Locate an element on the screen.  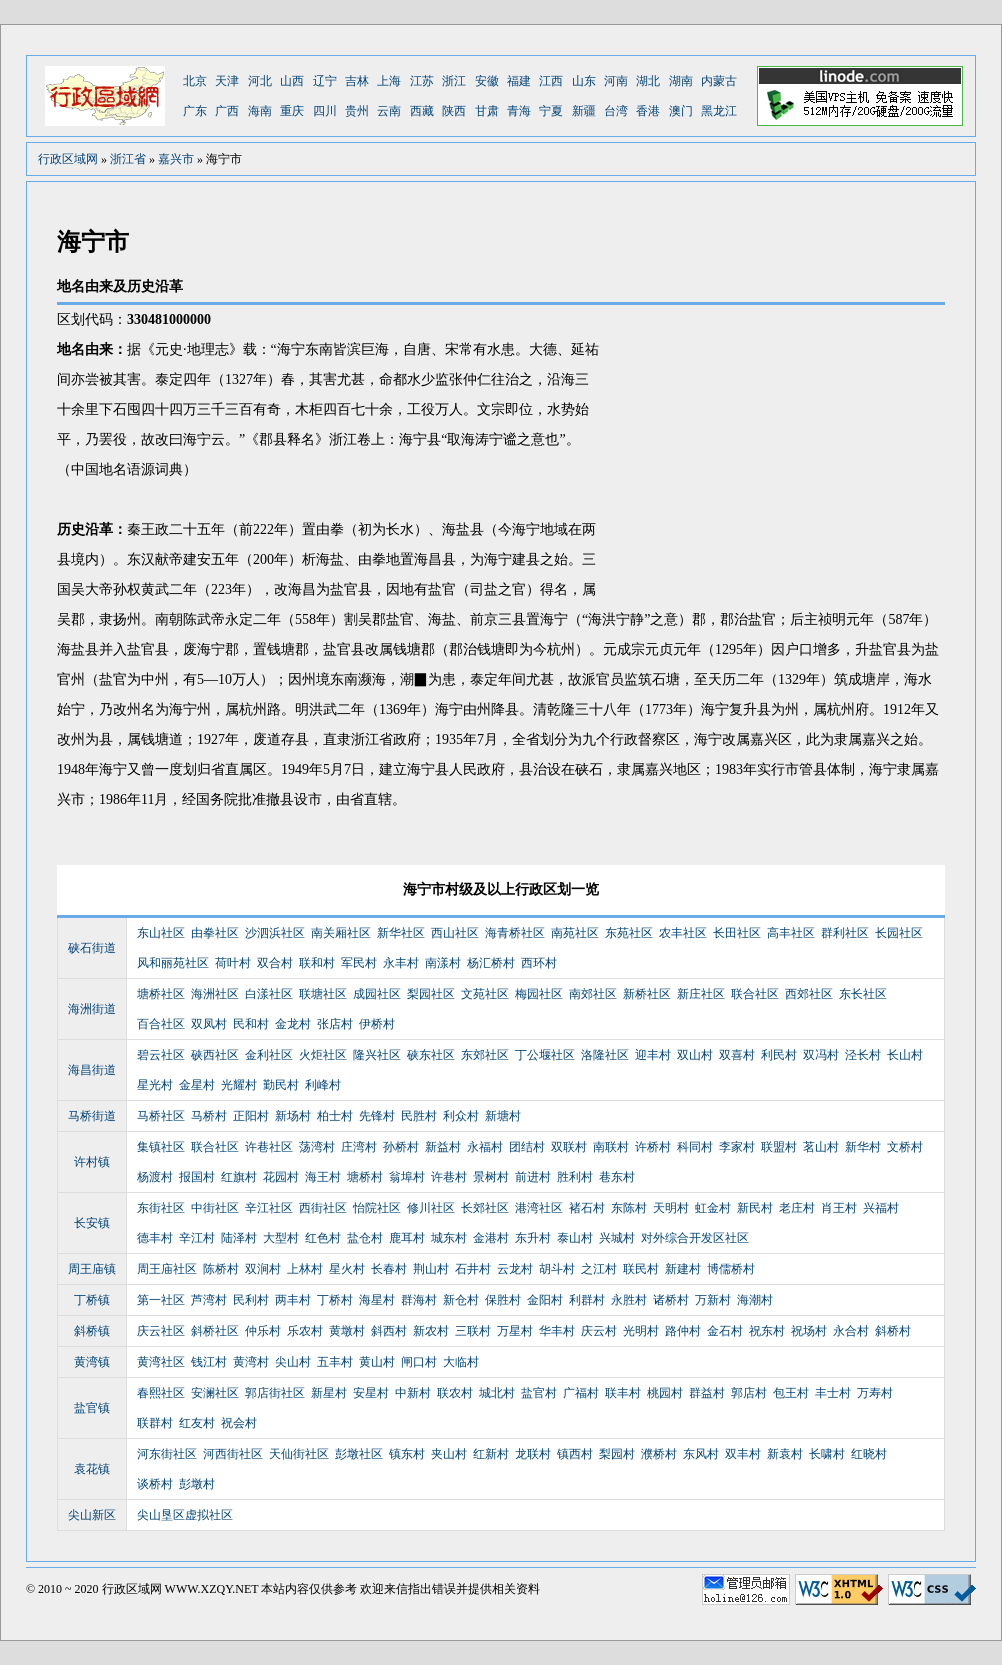
联农村 is located at coordinates (455, 1393).